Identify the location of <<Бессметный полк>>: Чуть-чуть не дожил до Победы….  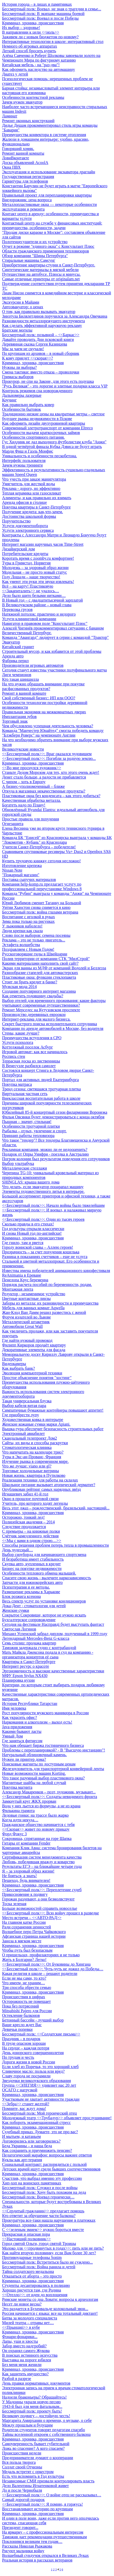
(52, 1969).